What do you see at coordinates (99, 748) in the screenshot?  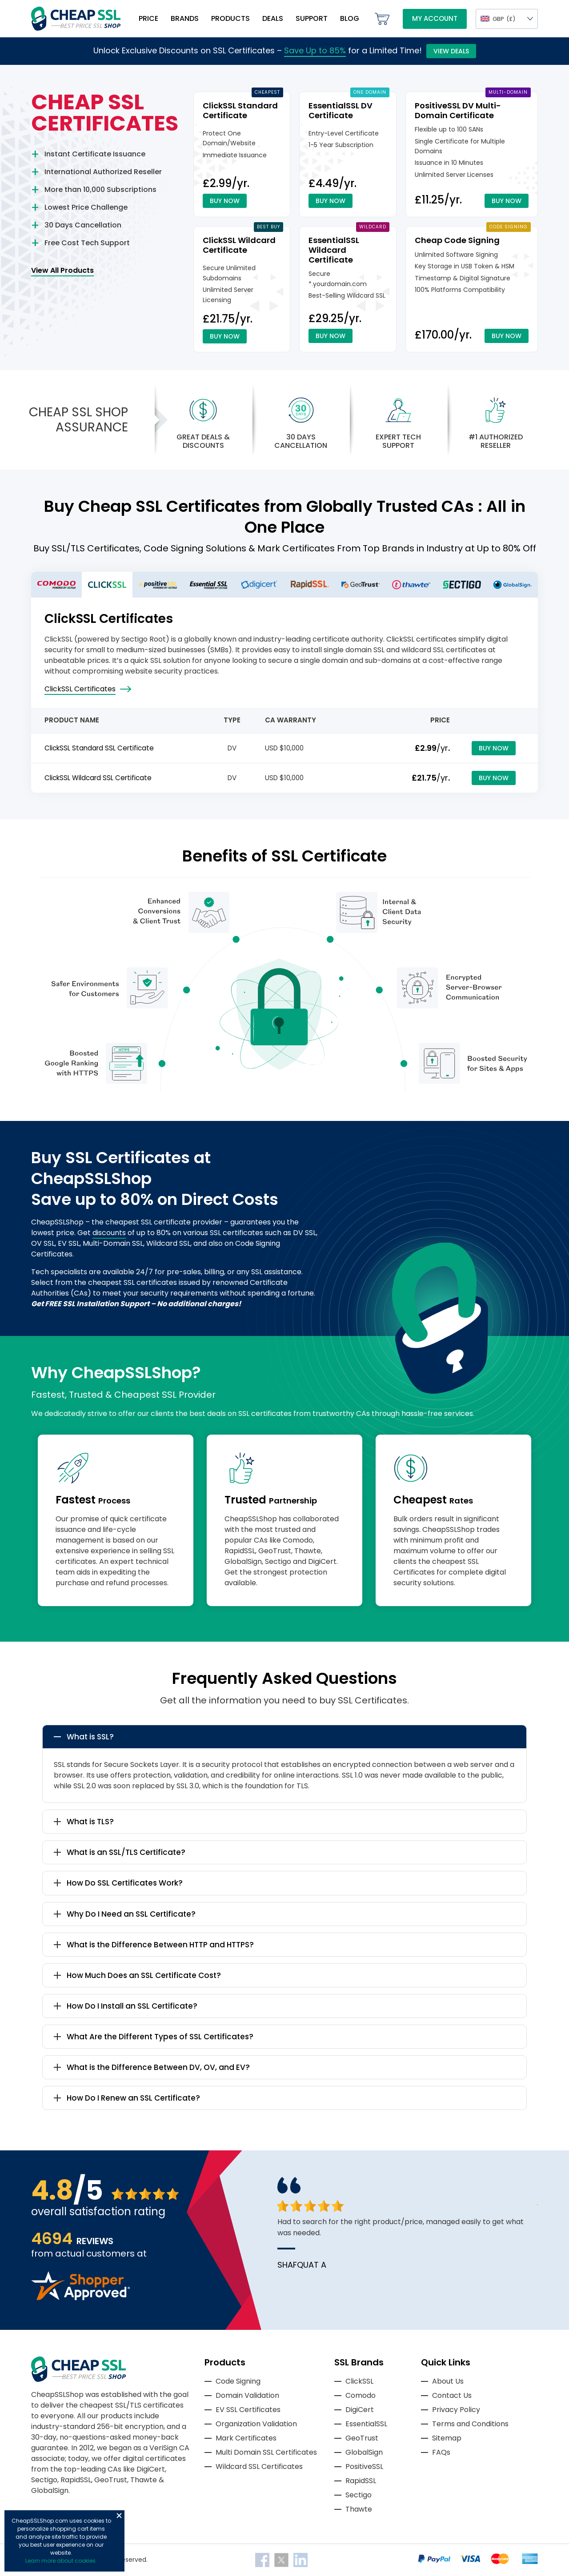 I see `ClickSSL Standard SSL Certificate` at bounding box center [99, 748].